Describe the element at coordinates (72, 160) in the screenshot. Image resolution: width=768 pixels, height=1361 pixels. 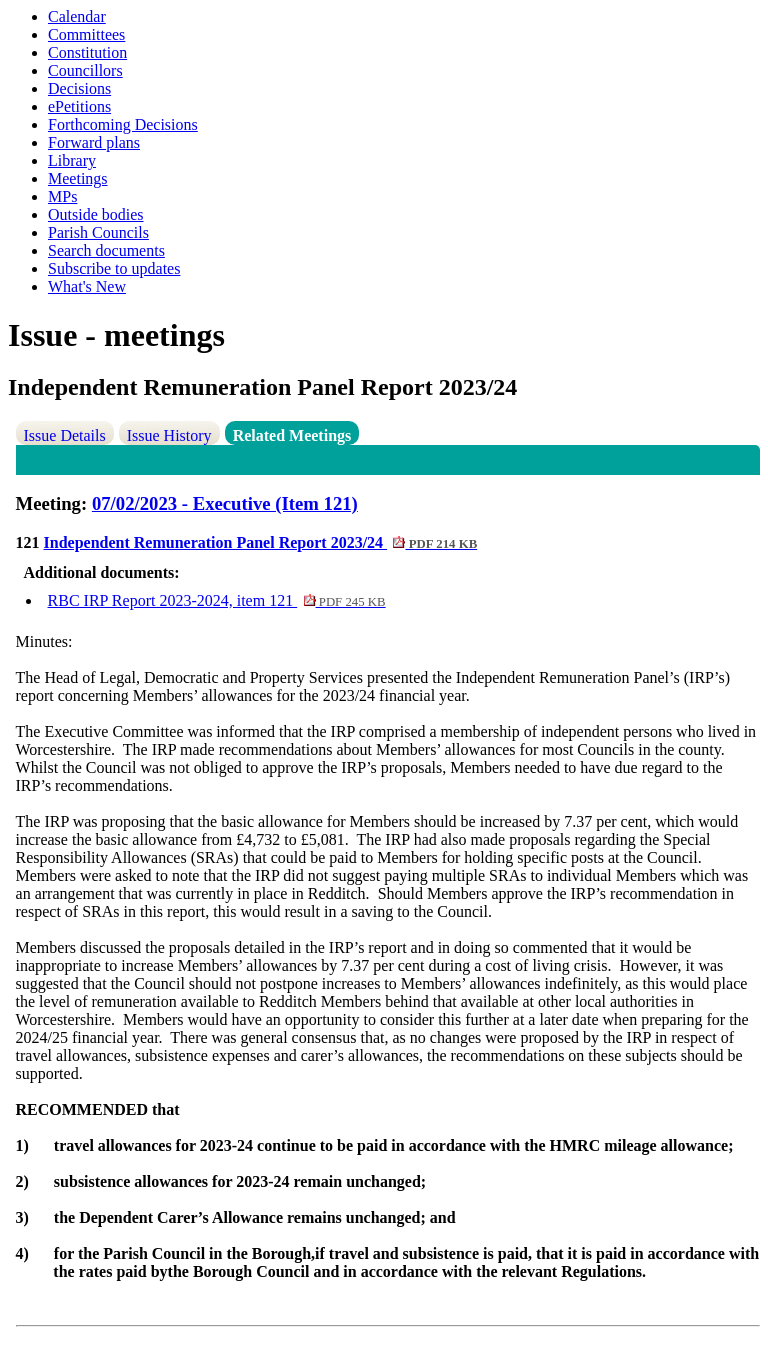
I see `Library` at that location.